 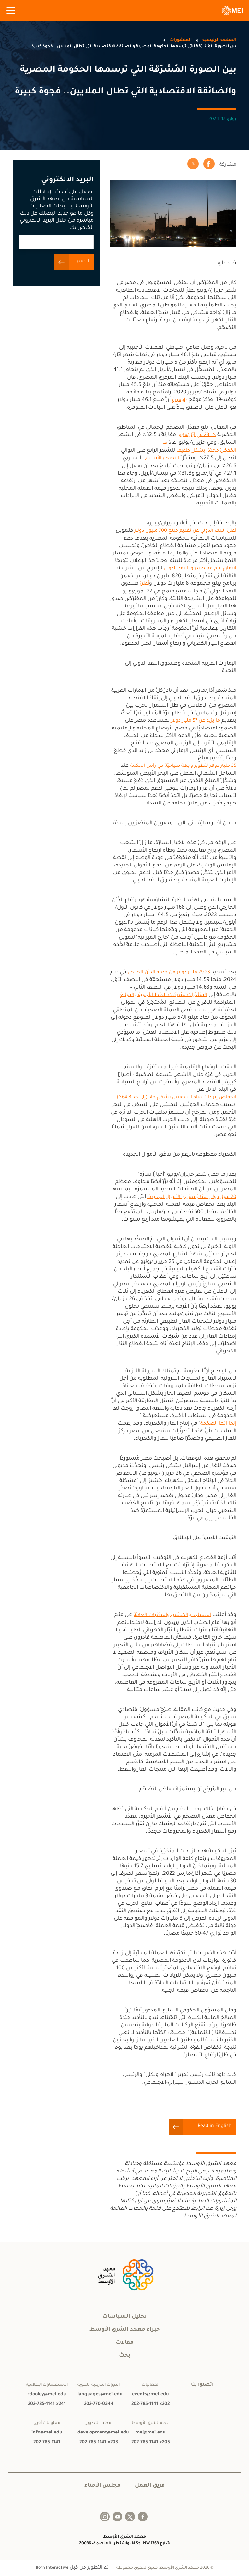 What do you see at coordinates (47, 2404) in the screenshot?
I see `202-785-1141 x241` at bounding box center [47, 2404].